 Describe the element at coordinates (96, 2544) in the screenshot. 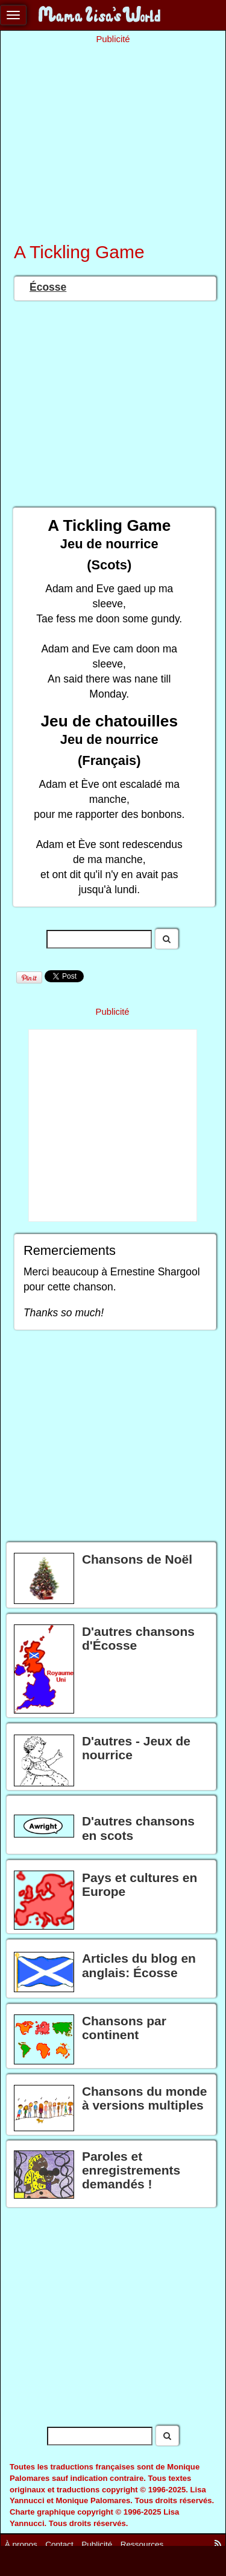

I see `Publicité` at that location.